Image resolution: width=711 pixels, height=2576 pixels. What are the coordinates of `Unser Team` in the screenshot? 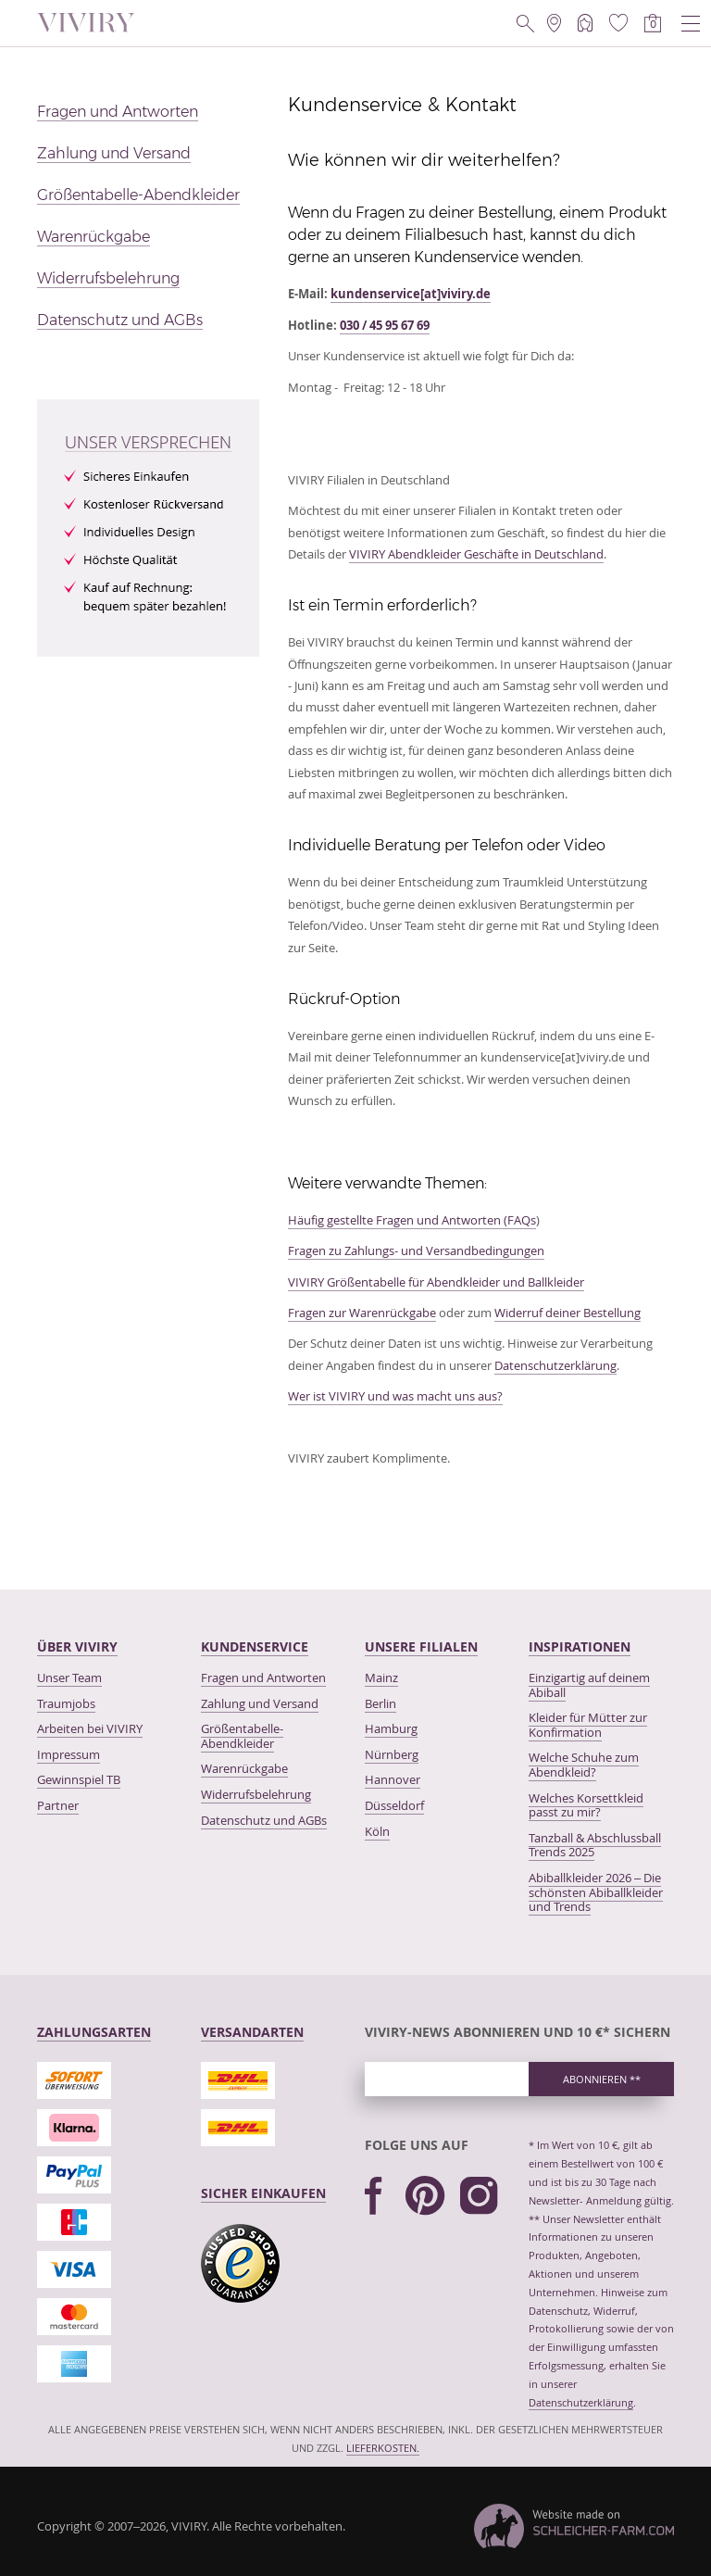 It's located at (69, 1677).